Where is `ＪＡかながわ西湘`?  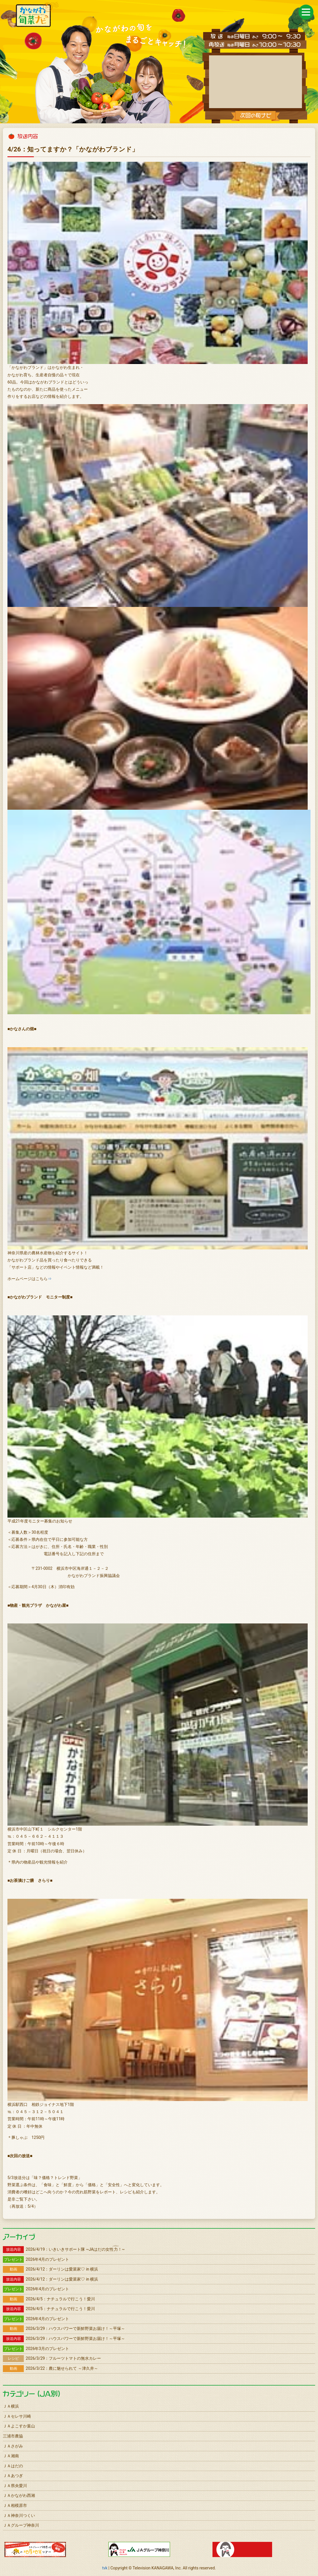
ＪＡかながわ西湘 is located at coordinates (19, 2495).